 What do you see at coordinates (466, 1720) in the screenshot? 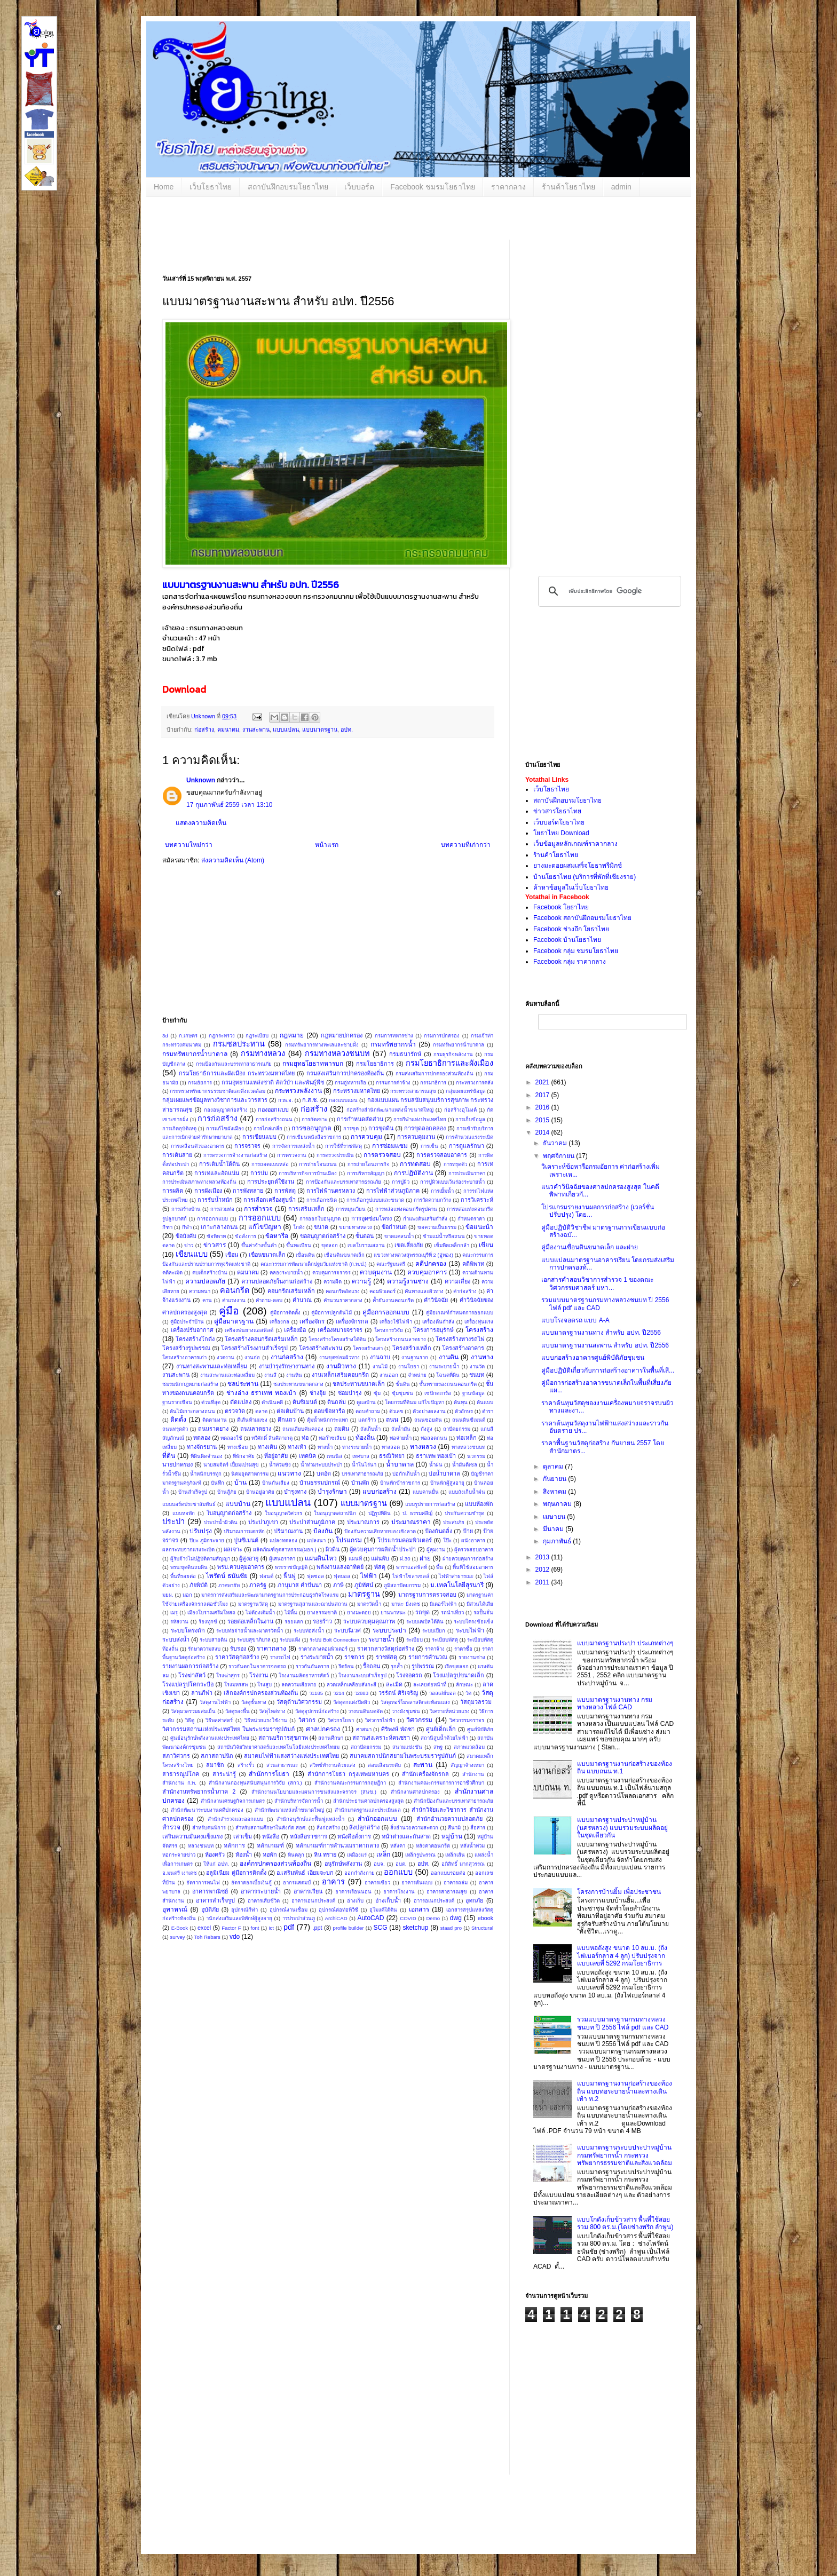
I see `วิศวกรรมจราจร` at bounding box center [466, 1720].